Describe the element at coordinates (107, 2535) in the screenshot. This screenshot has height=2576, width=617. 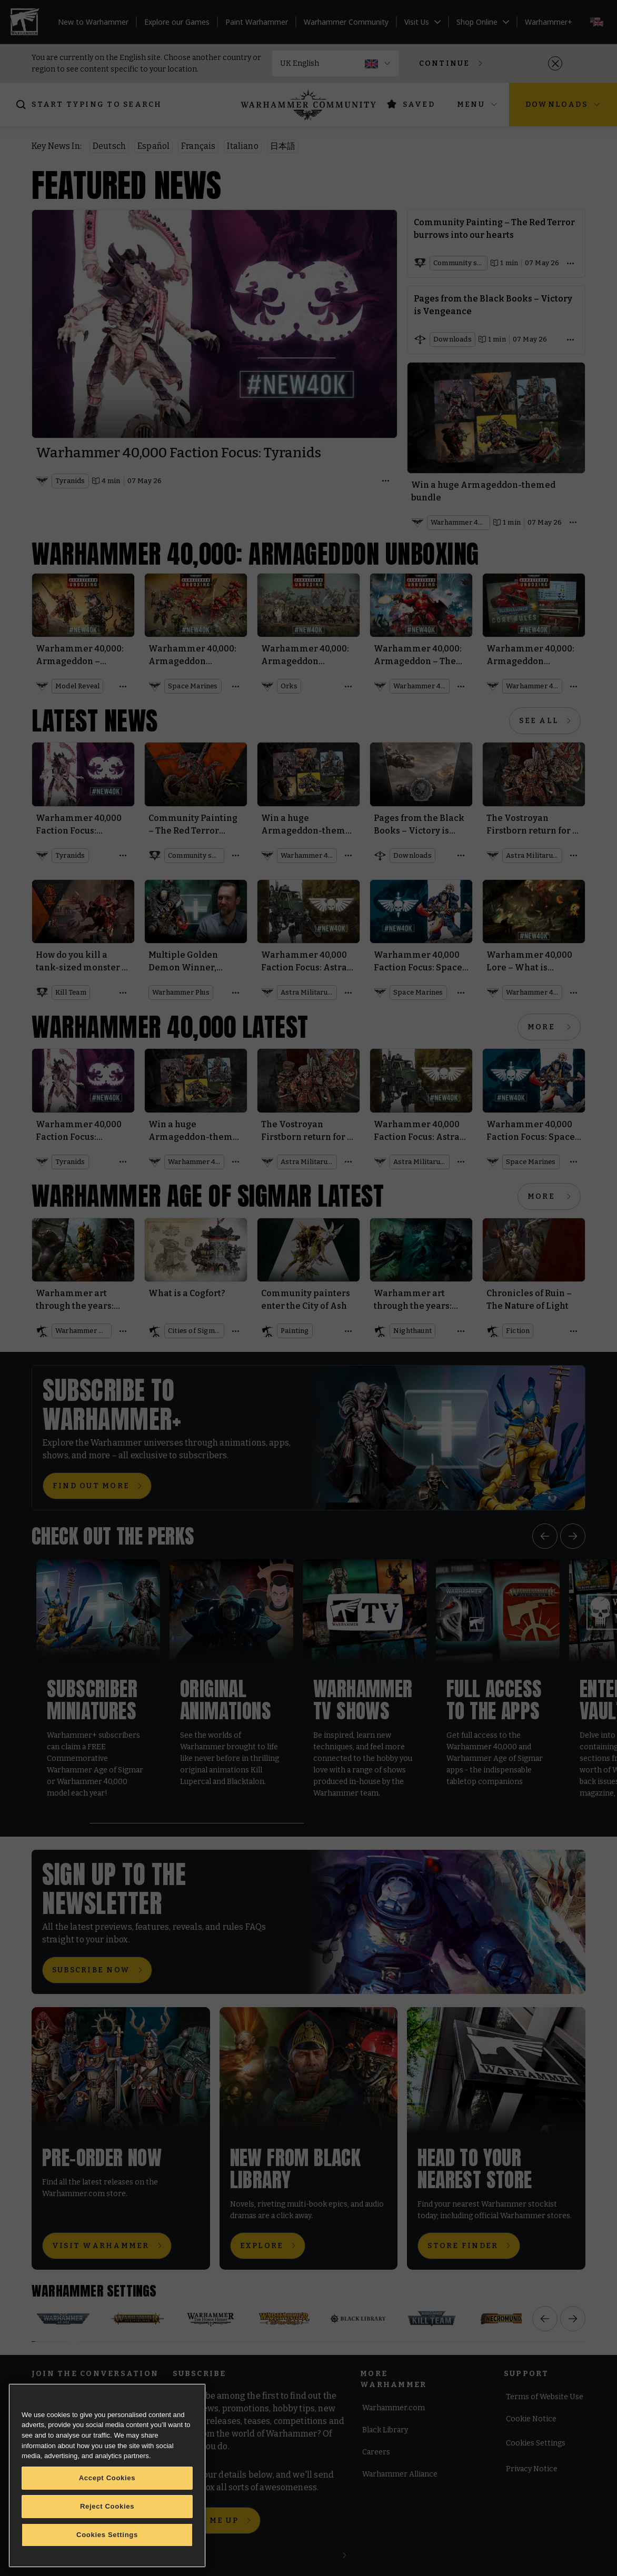
I see `Cookies Settings [Cookies Settings, Opens the preference center dialog]` at that location.